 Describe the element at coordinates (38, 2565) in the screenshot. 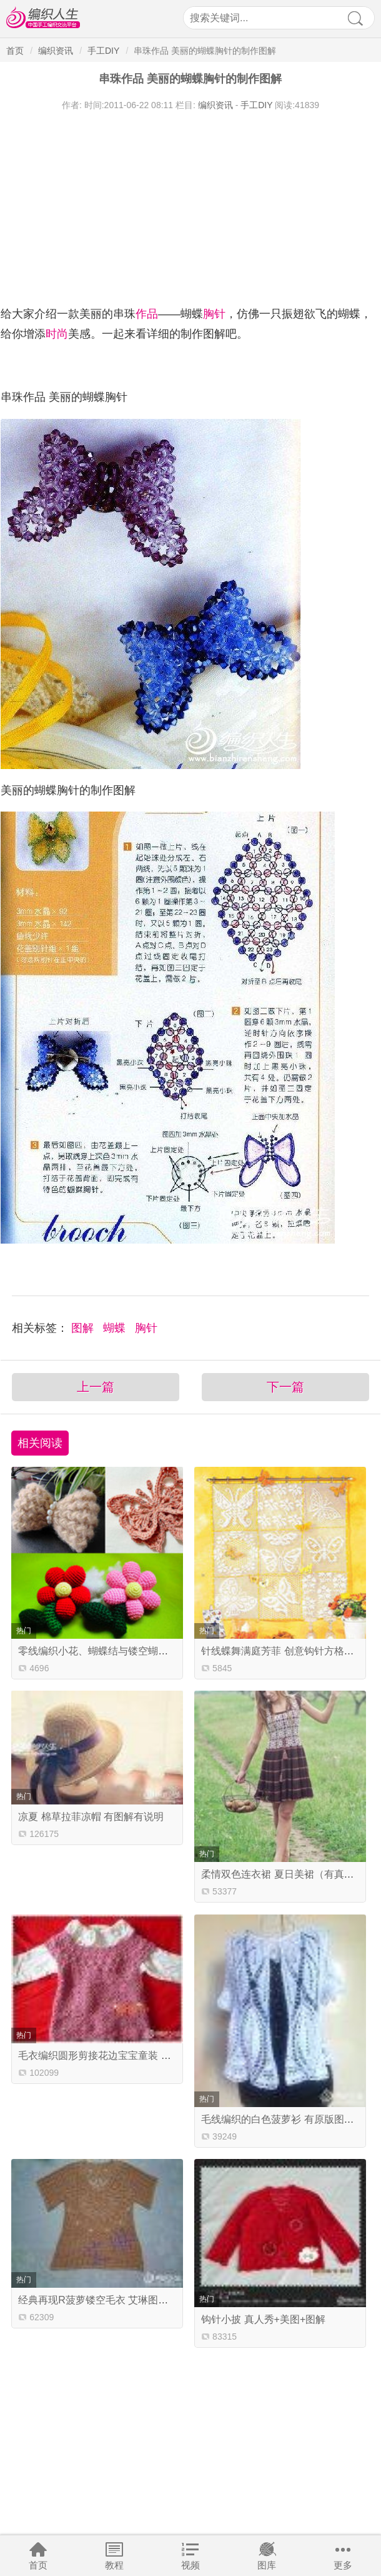

I see `首页` at that location.